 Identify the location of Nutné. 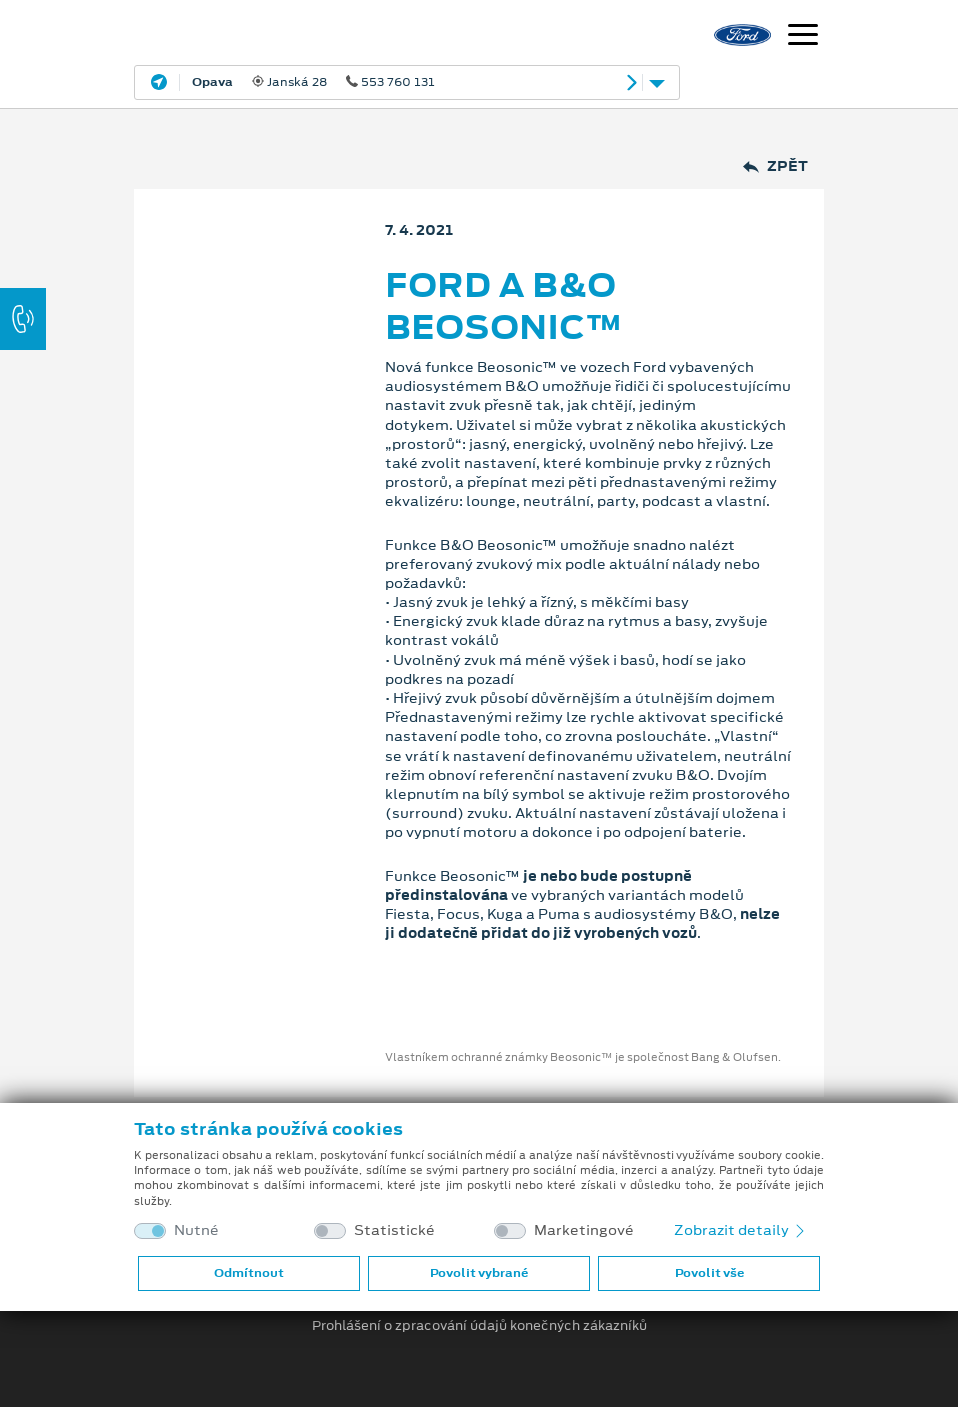
(196, 1230).